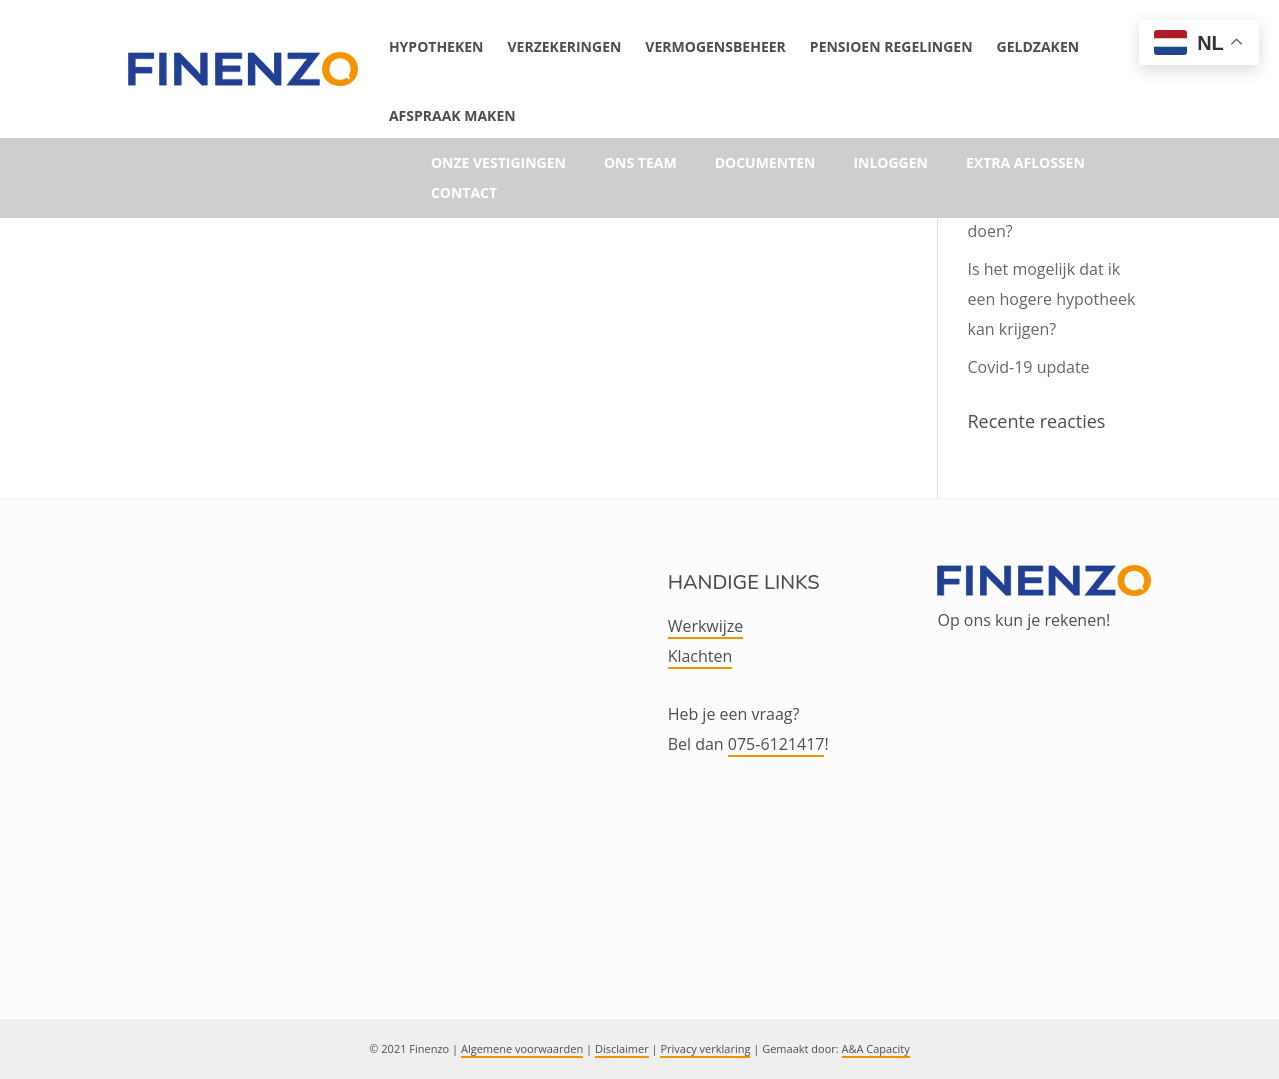 Image resolution: width=1279 pixels, height=1079 pixels. Describe the element at coordinates (564, 46) in the screenshot. I see `Verzekeringen` at that location.